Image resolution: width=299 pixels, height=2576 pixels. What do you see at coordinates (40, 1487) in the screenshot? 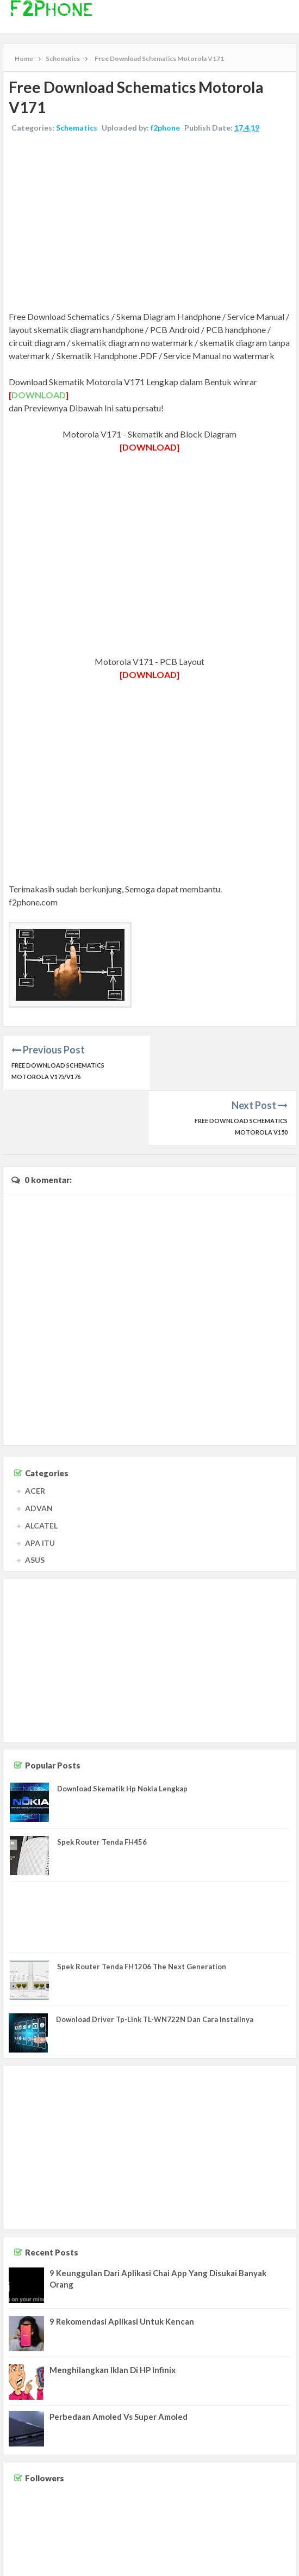
I see `APA ITU` at bounding box center [40, 1487].